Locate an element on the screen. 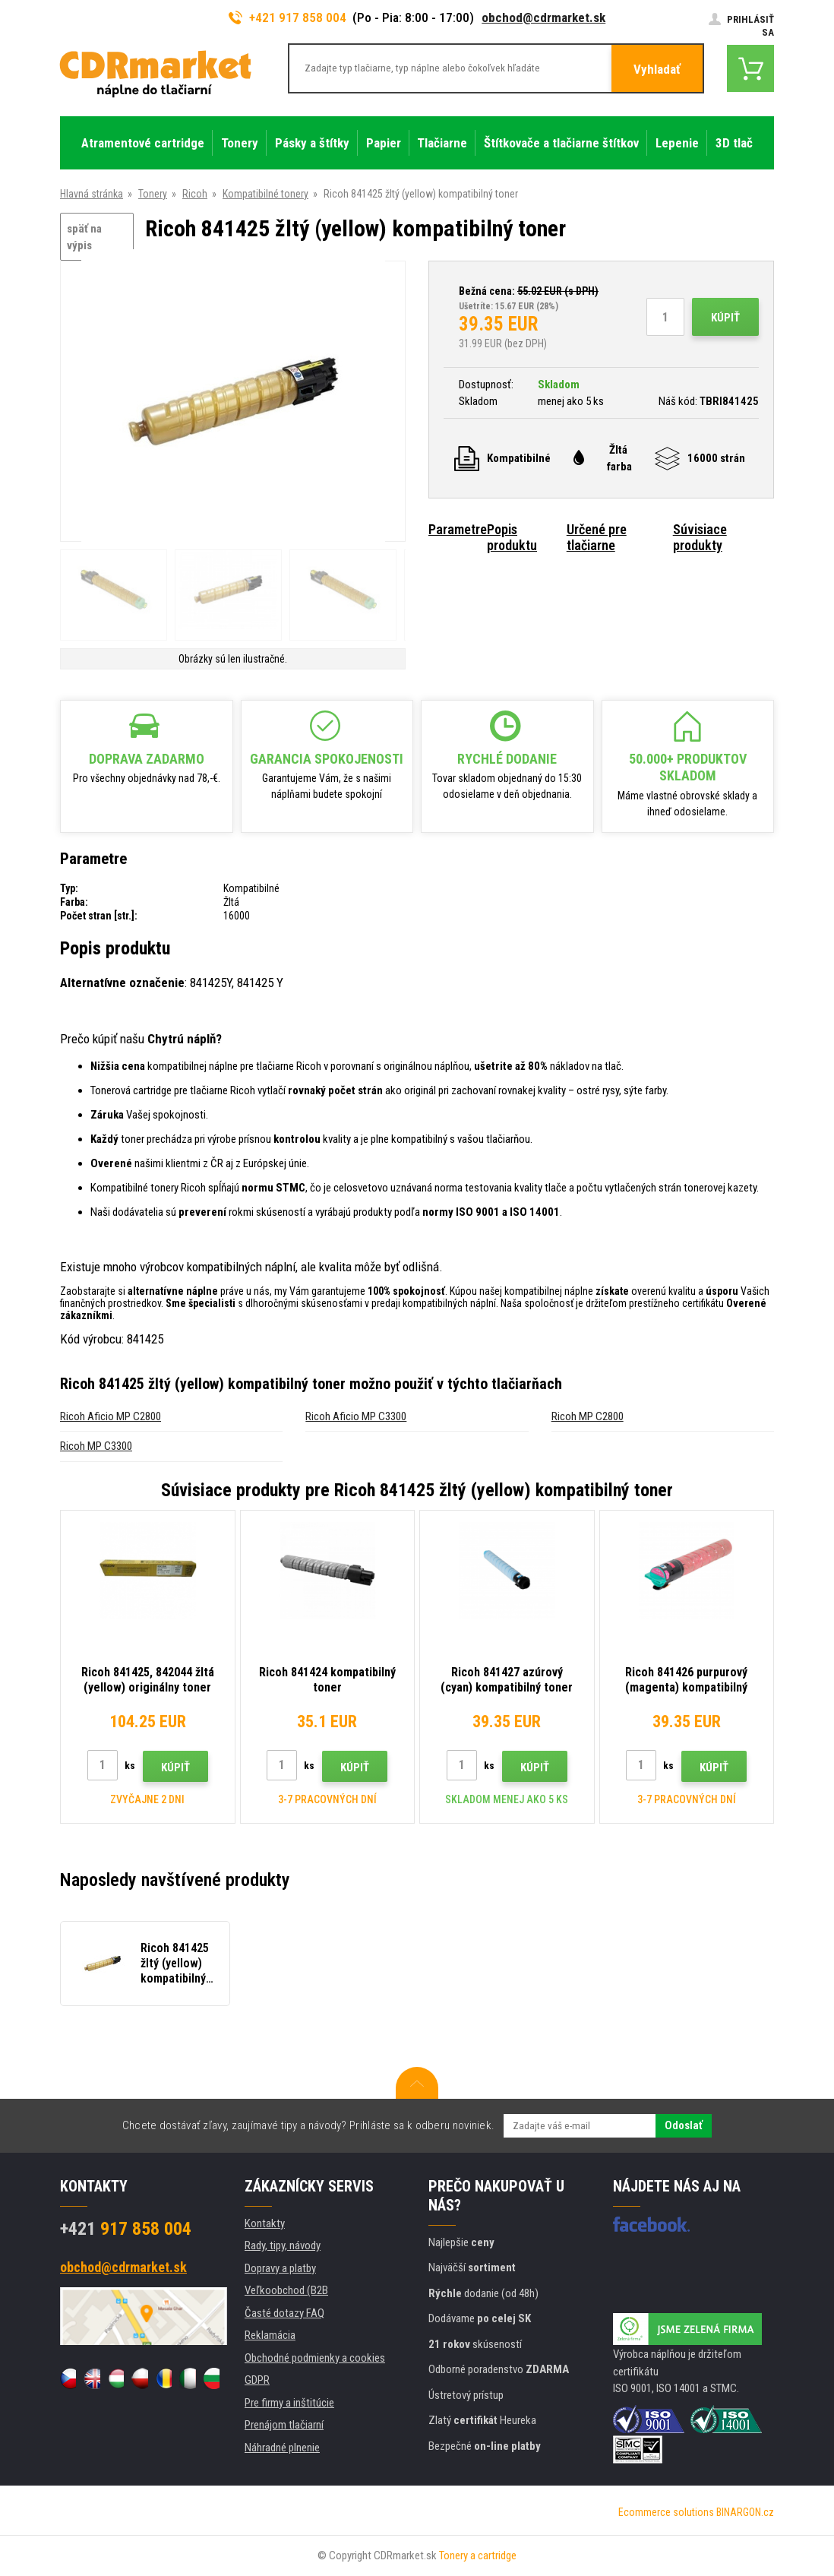  Hlavná stránka is located at coordinates (91, 194).